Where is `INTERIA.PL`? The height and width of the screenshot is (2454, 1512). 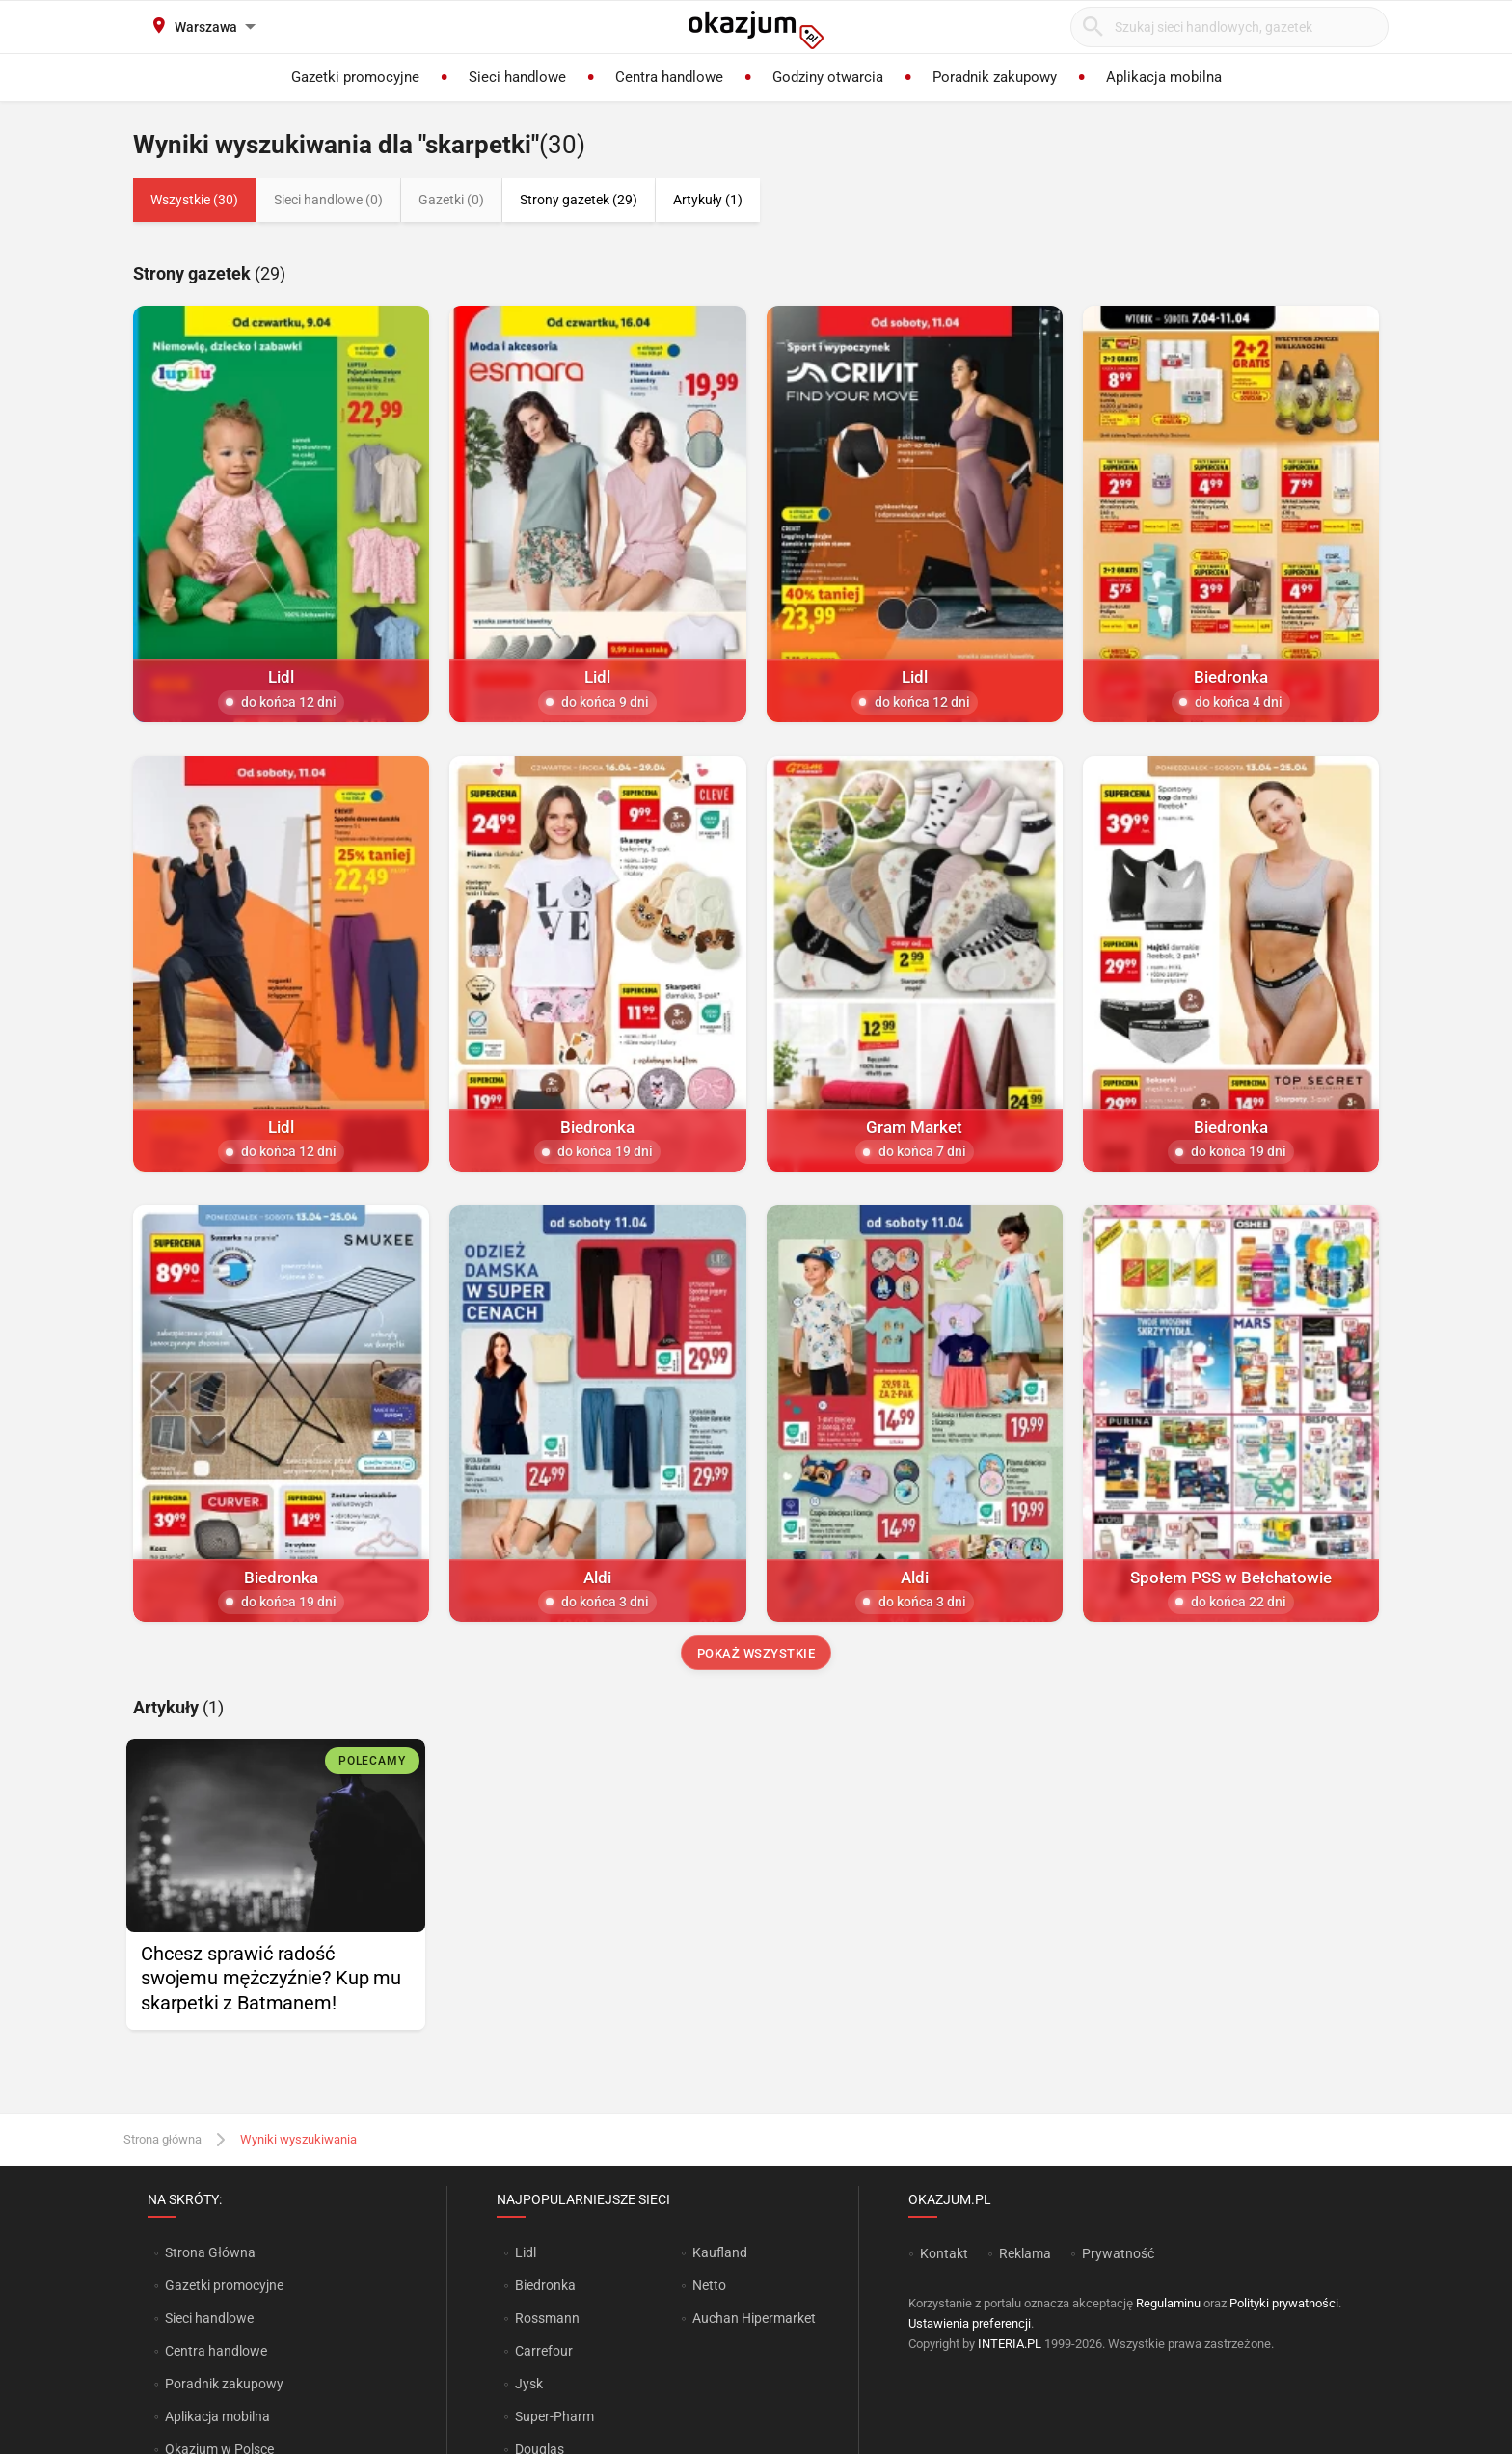
INTERIA.PL is located at coordinates (1009, 2343).